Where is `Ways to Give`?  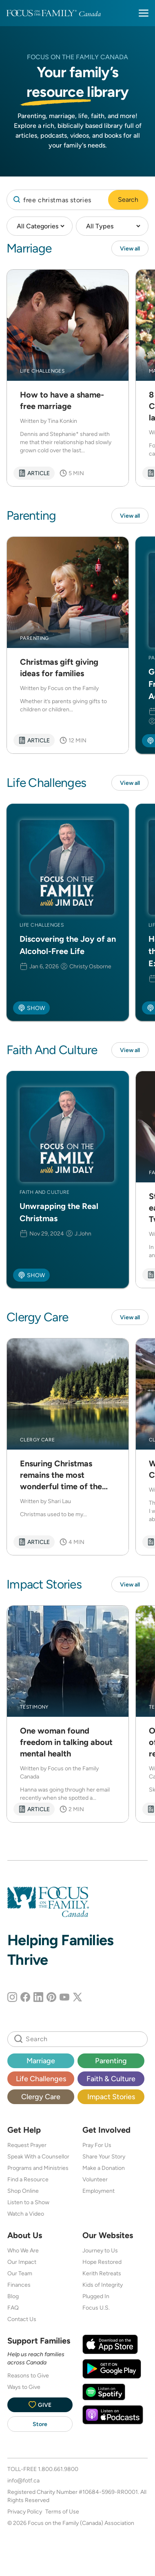
Ways to Give is located at coordinates (23, 2387).